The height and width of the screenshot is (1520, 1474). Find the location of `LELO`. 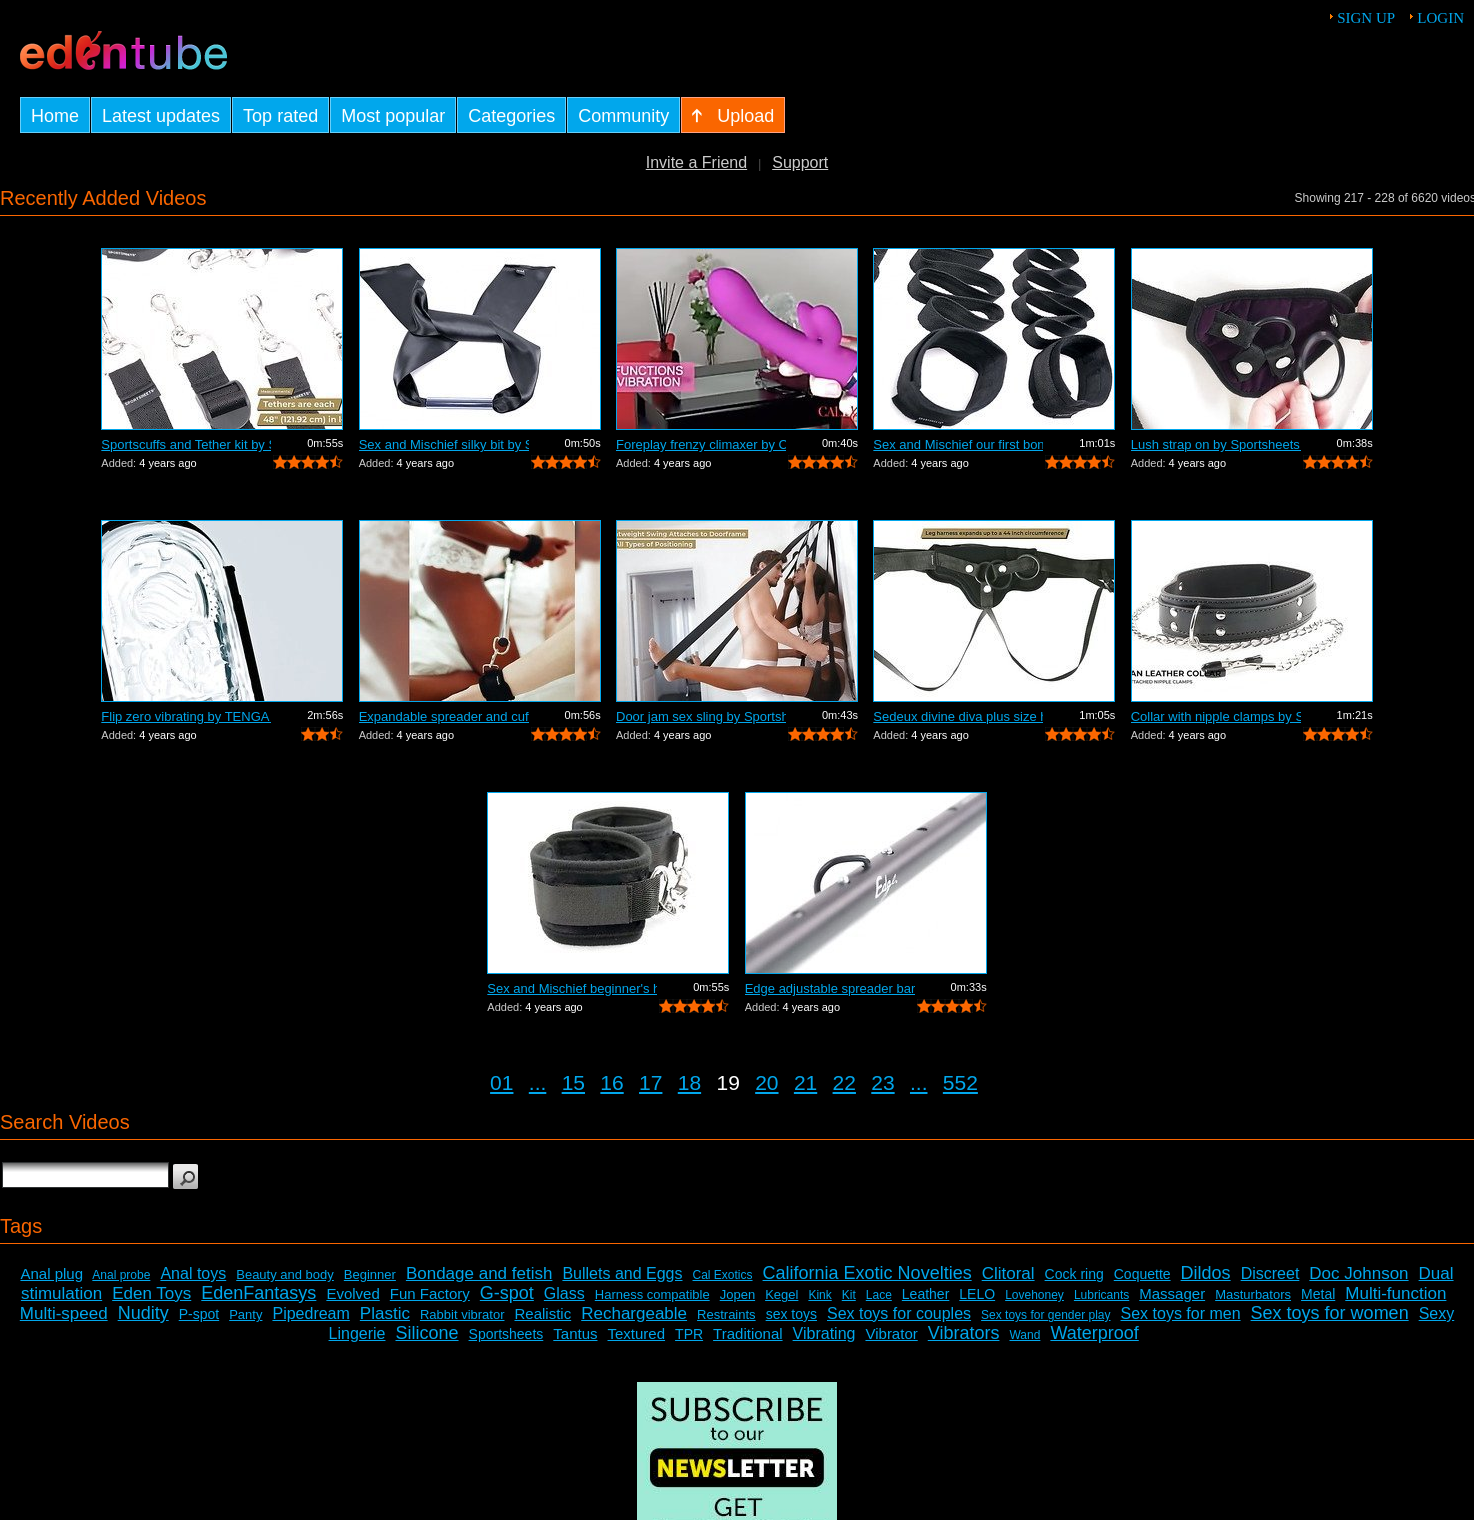

LELO is located at coordinates (977, 1294).